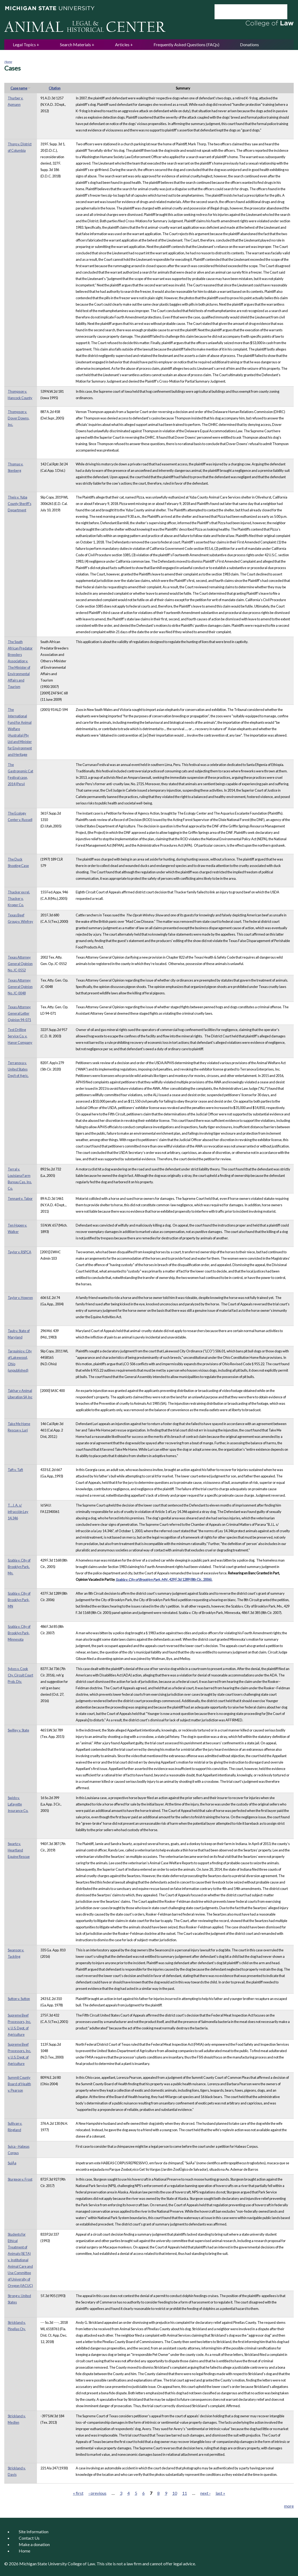 The image size is (298, 2576). I want to click on Case name, so click(20, 88).